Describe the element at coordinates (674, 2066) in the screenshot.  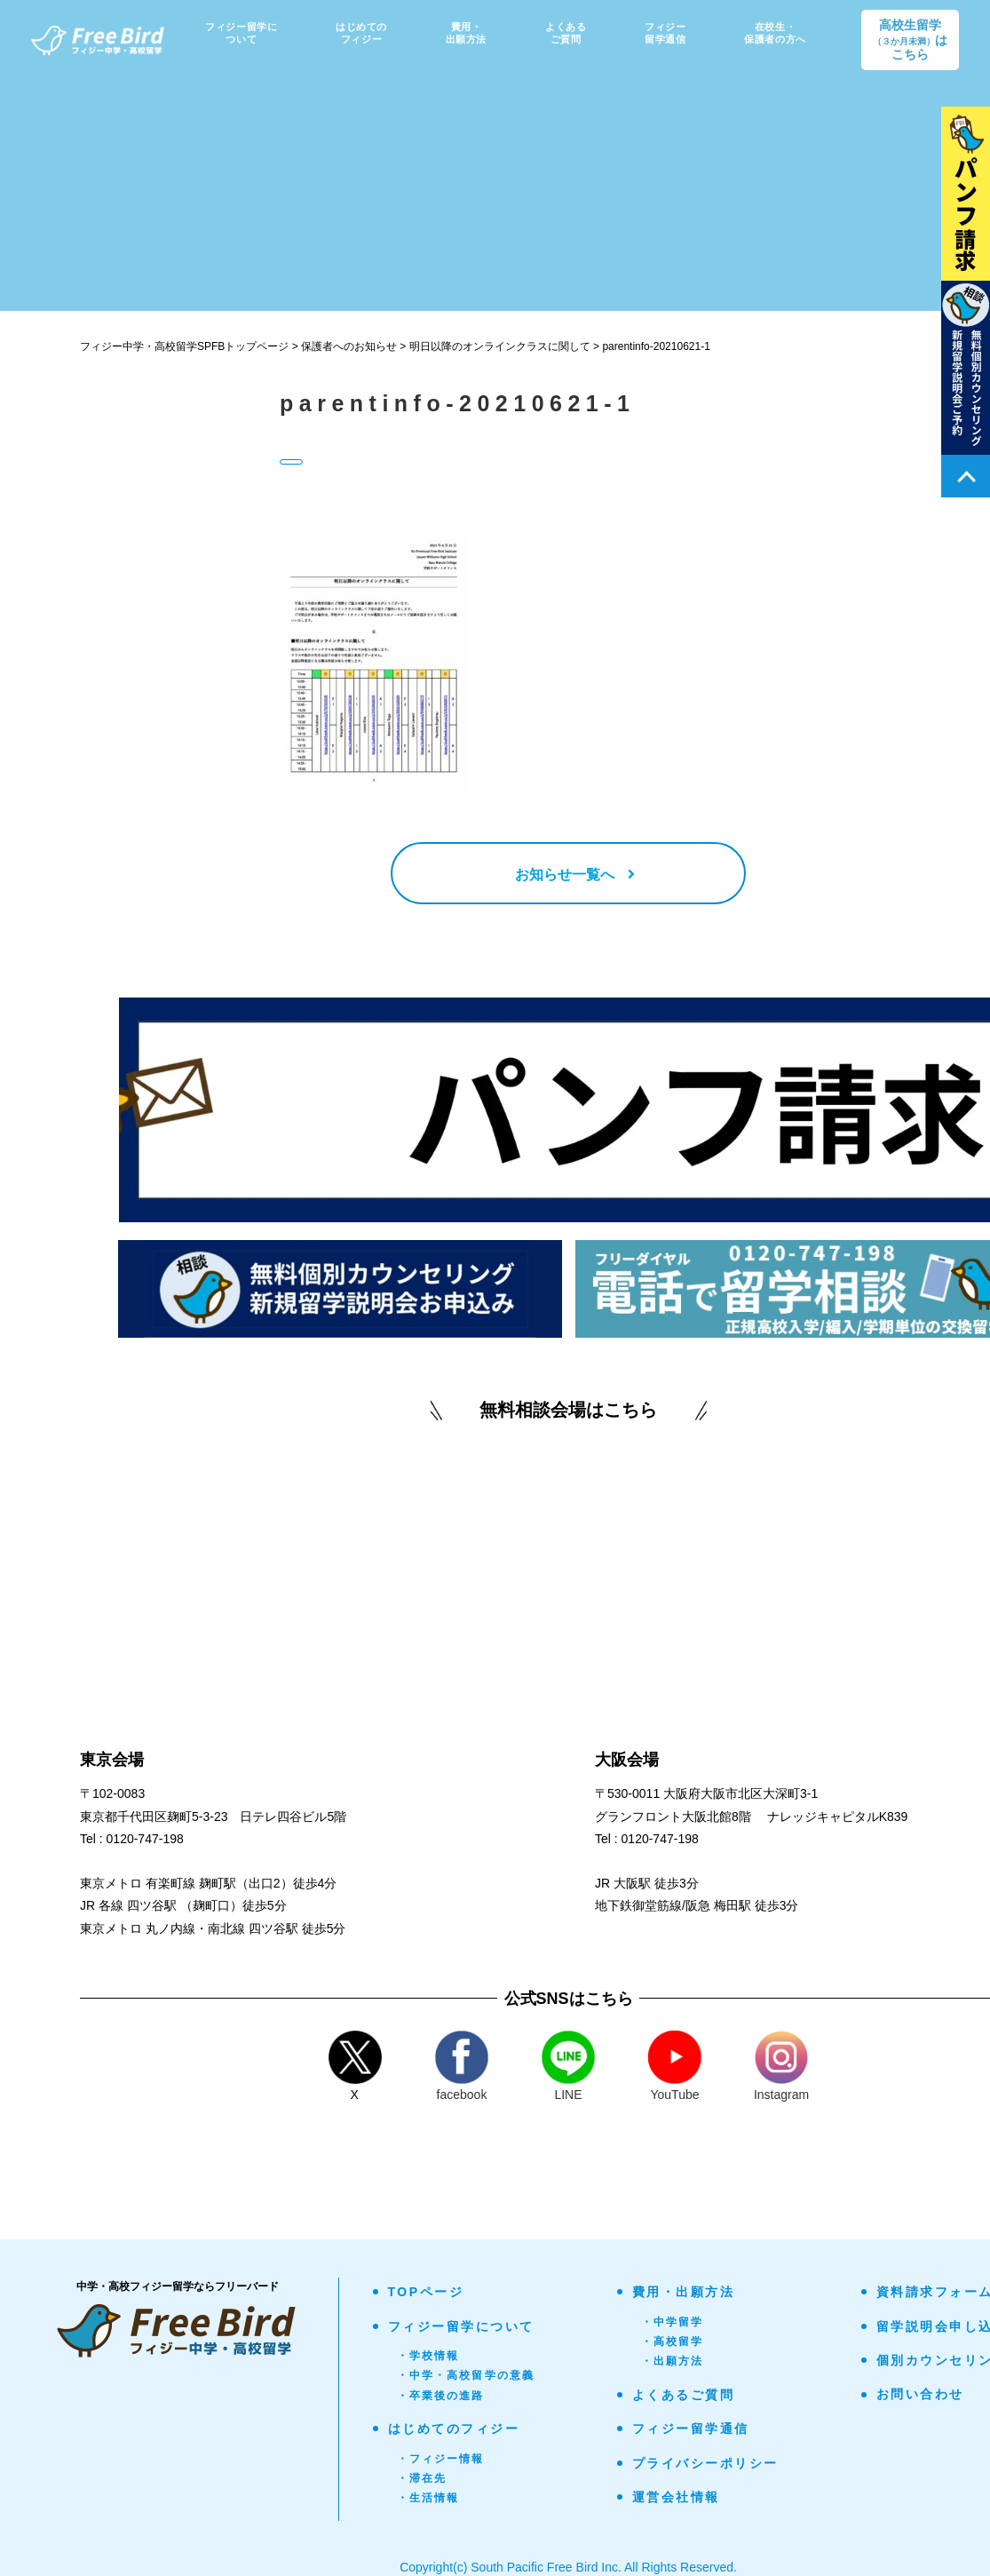
I see `YouTube` at that location.